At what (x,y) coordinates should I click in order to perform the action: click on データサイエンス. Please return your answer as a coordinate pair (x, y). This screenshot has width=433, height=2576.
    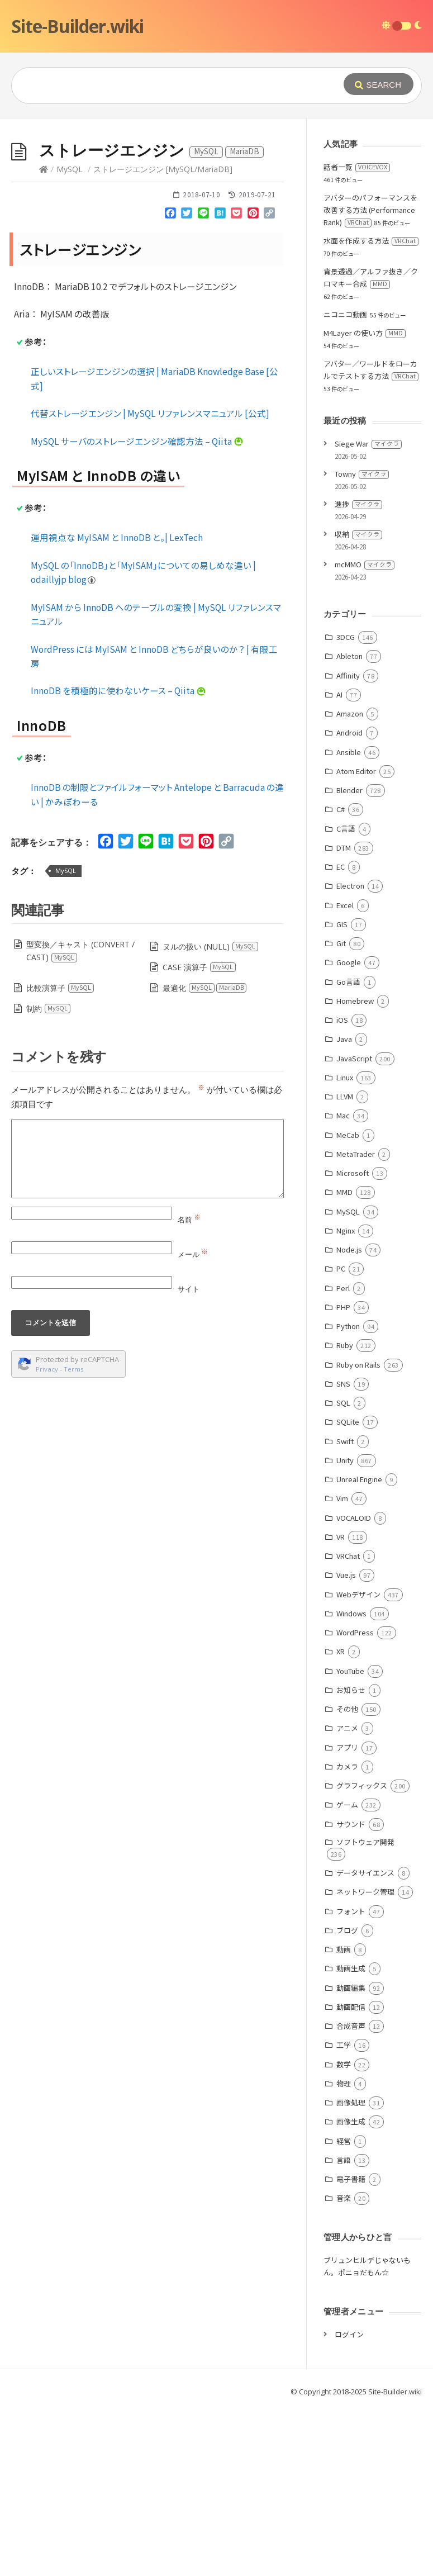
    Looking at the image, I should click on (365, 1872).